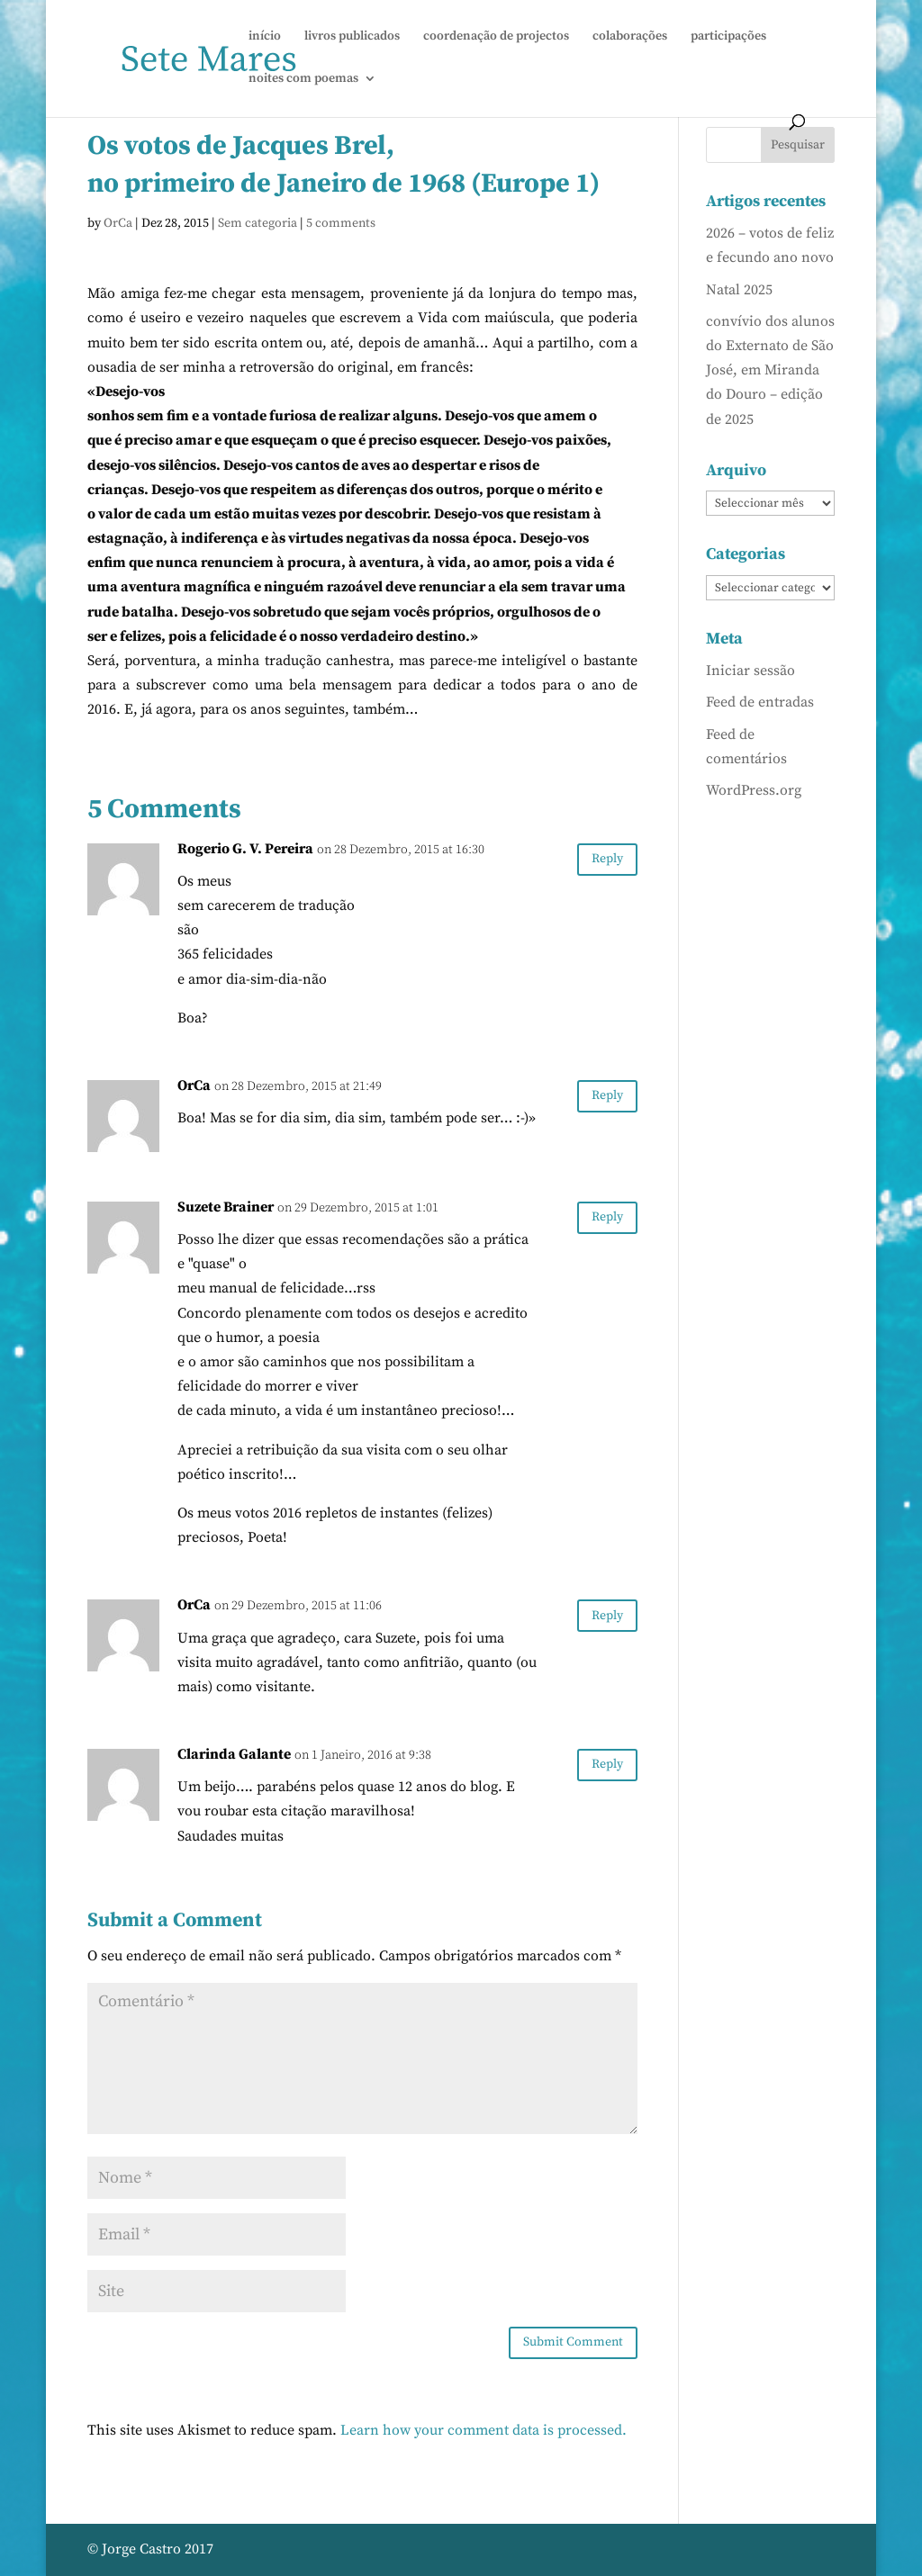 This screenshot has width=922, height=2576. I want to click on Clarinda Galante, so click(234, 1754).